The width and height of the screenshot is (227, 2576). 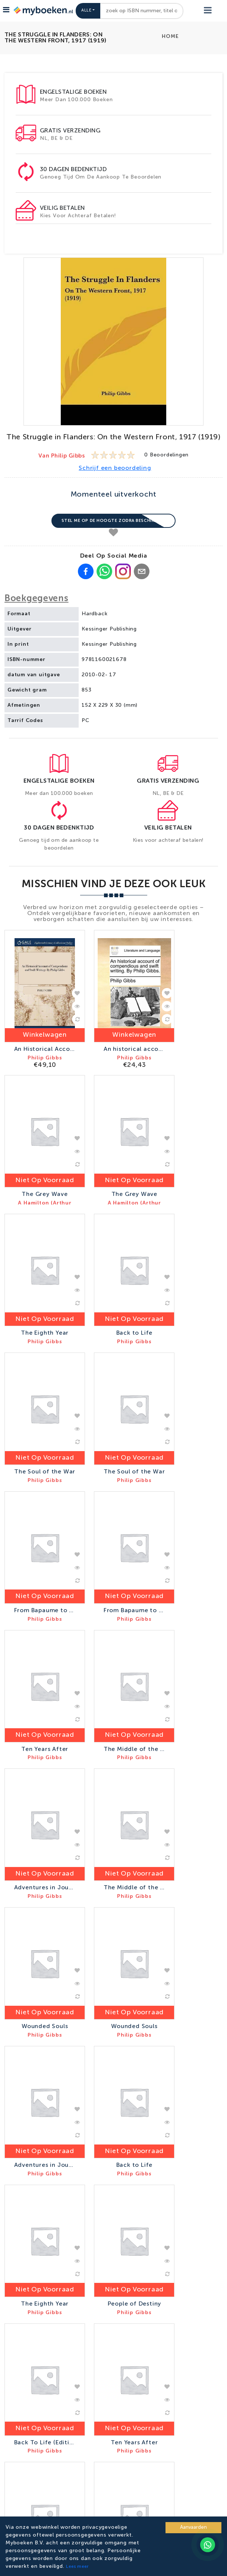 What do you see at coordinates (43, 10) in the screenshot?
I see `[Go to homepage]` at bounding box center [43, 10].